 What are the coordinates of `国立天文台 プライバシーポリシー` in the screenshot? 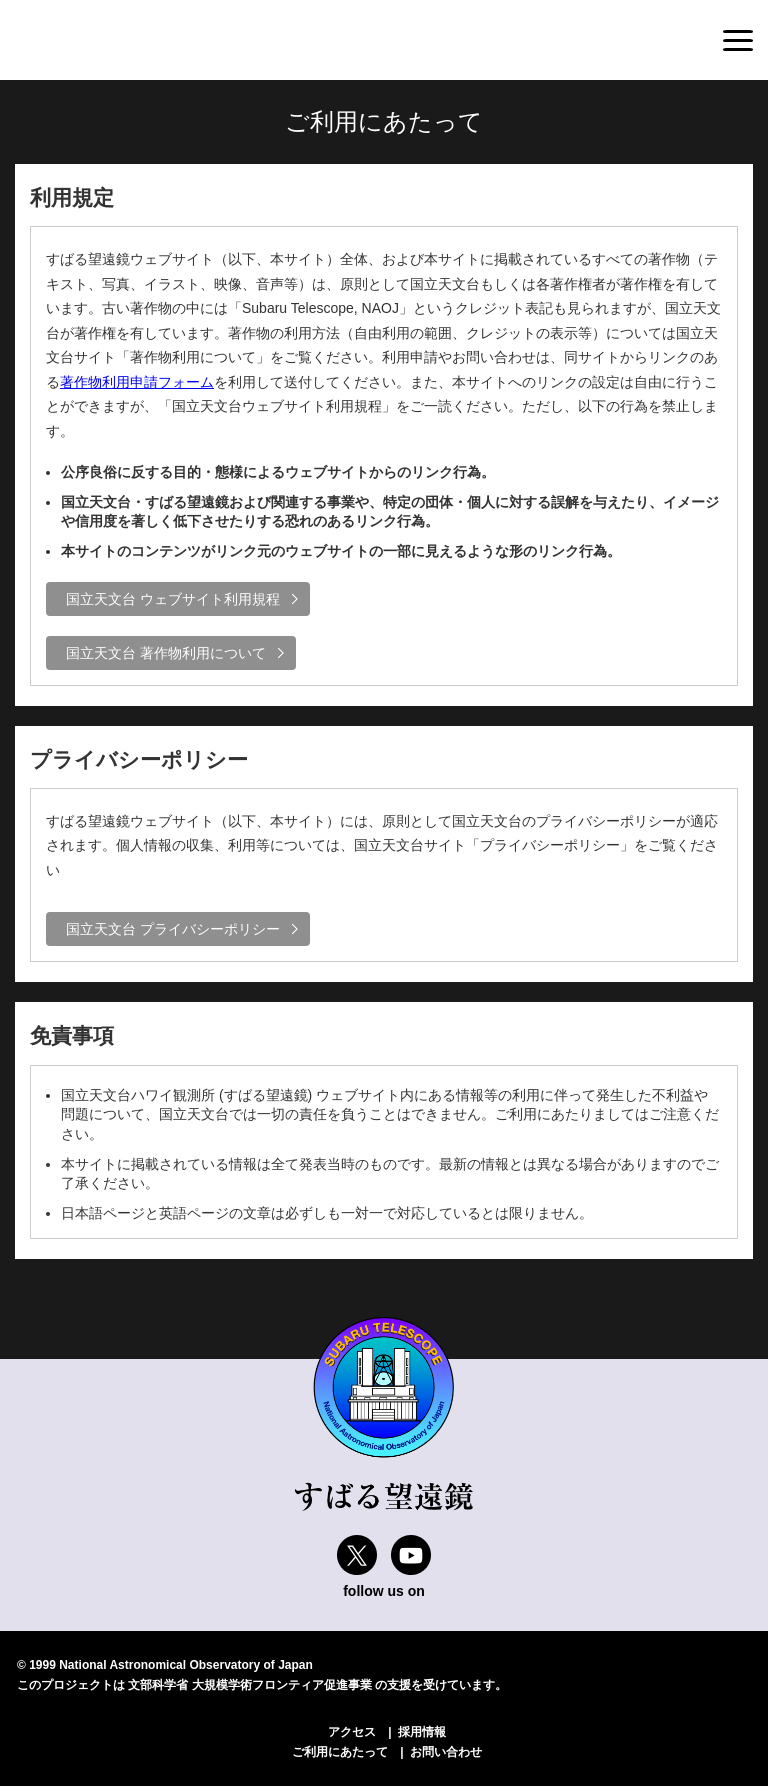 It's located at (173, 929).